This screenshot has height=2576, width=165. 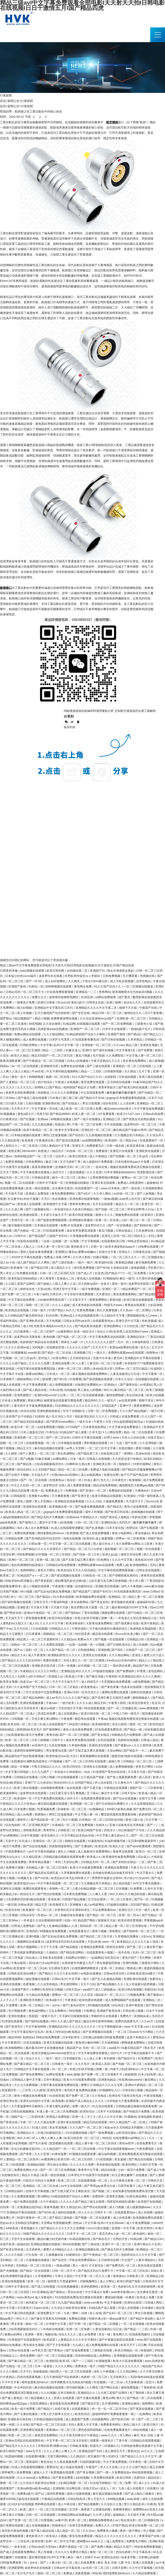 What do you see at coordinates (78, 2095) in the screenshot?
I see `国产免费一区二区` at bounding box center [78, 2095].